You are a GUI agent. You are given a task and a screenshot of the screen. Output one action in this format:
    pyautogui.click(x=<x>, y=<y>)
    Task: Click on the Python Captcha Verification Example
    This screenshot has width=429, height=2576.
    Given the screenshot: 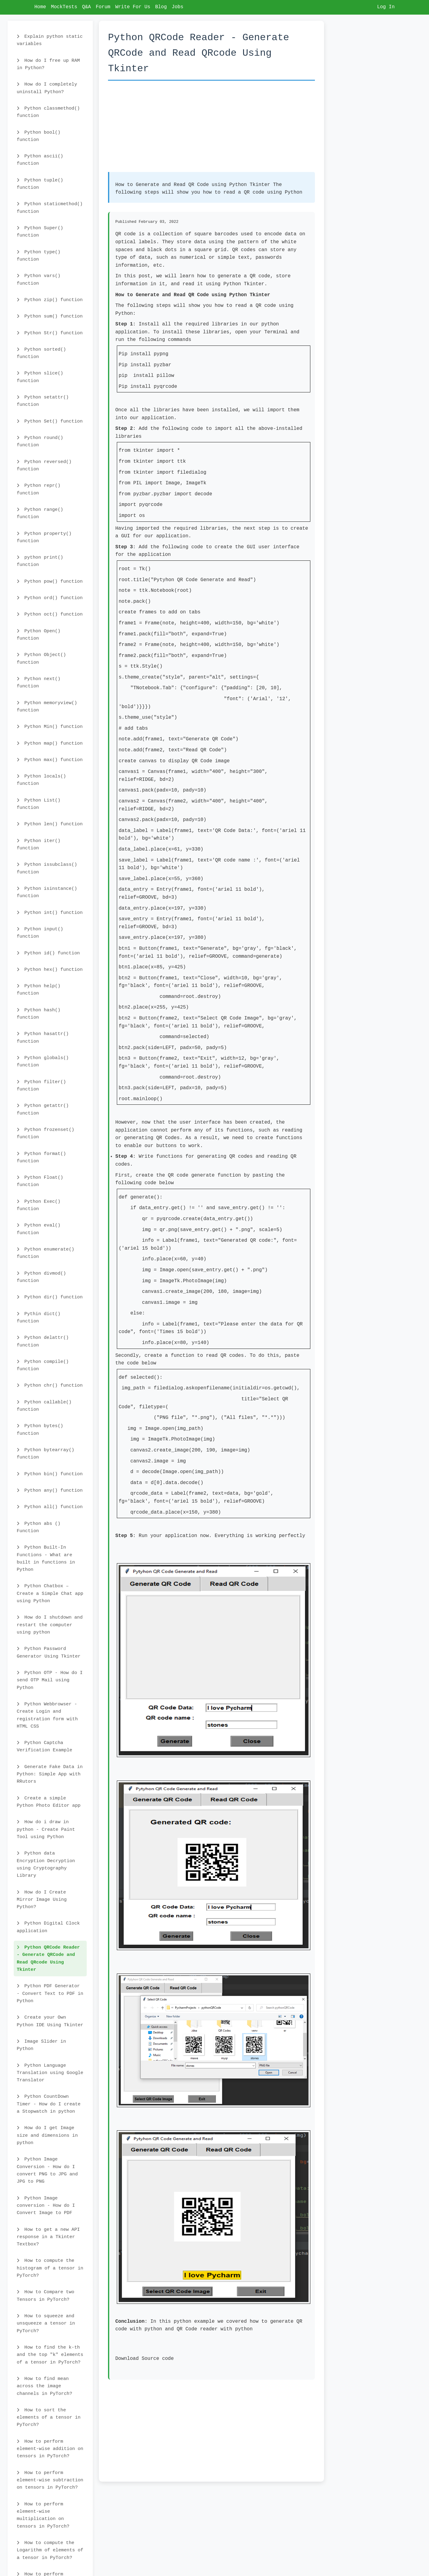 What is the action you would take?
    pyautogui.click(x=44, y=1746)
    